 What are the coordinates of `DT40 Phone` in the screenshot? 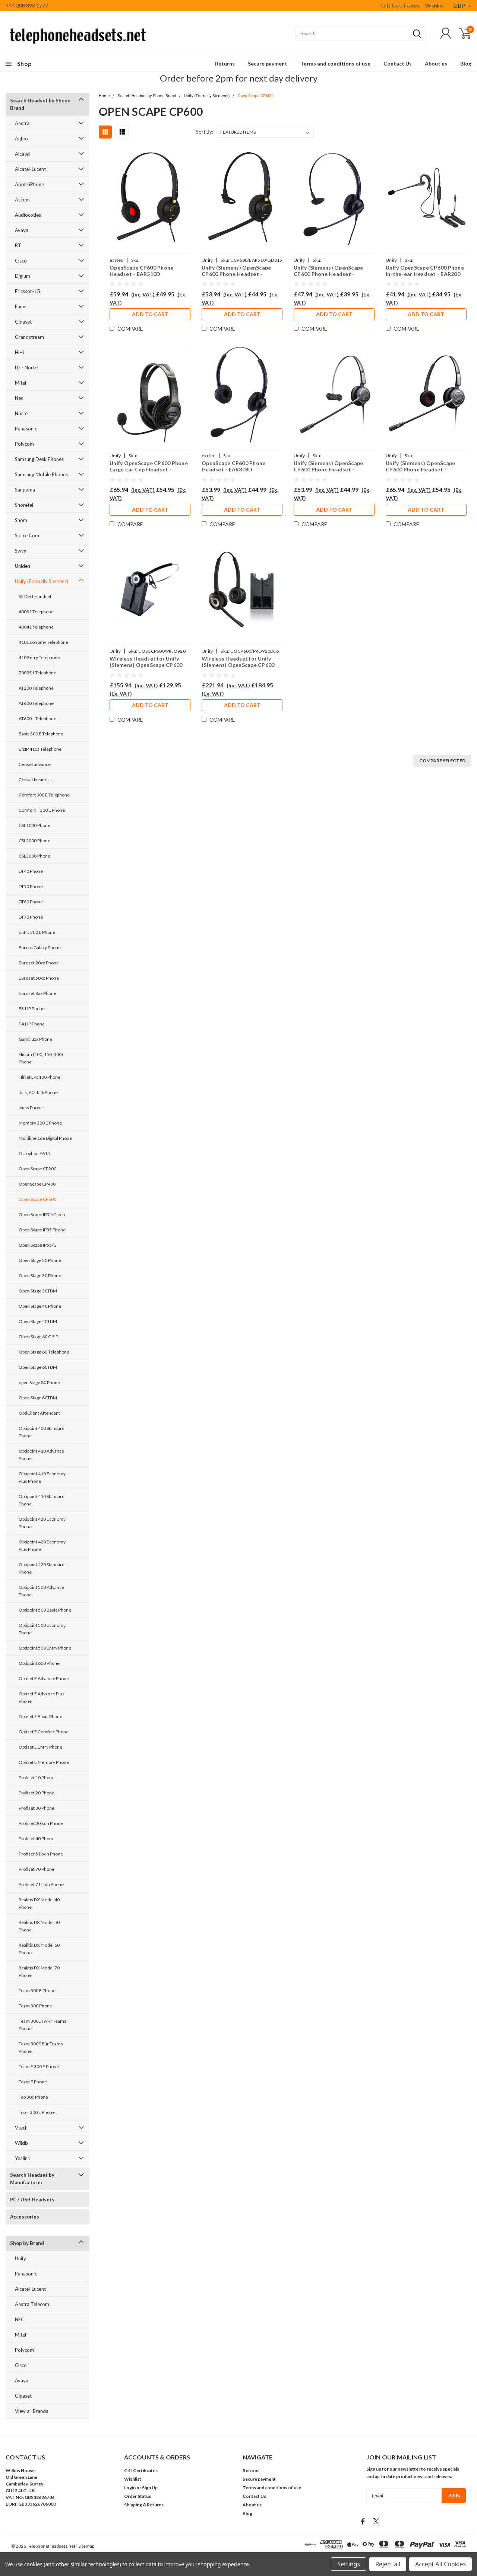 It's located at (31, 871).